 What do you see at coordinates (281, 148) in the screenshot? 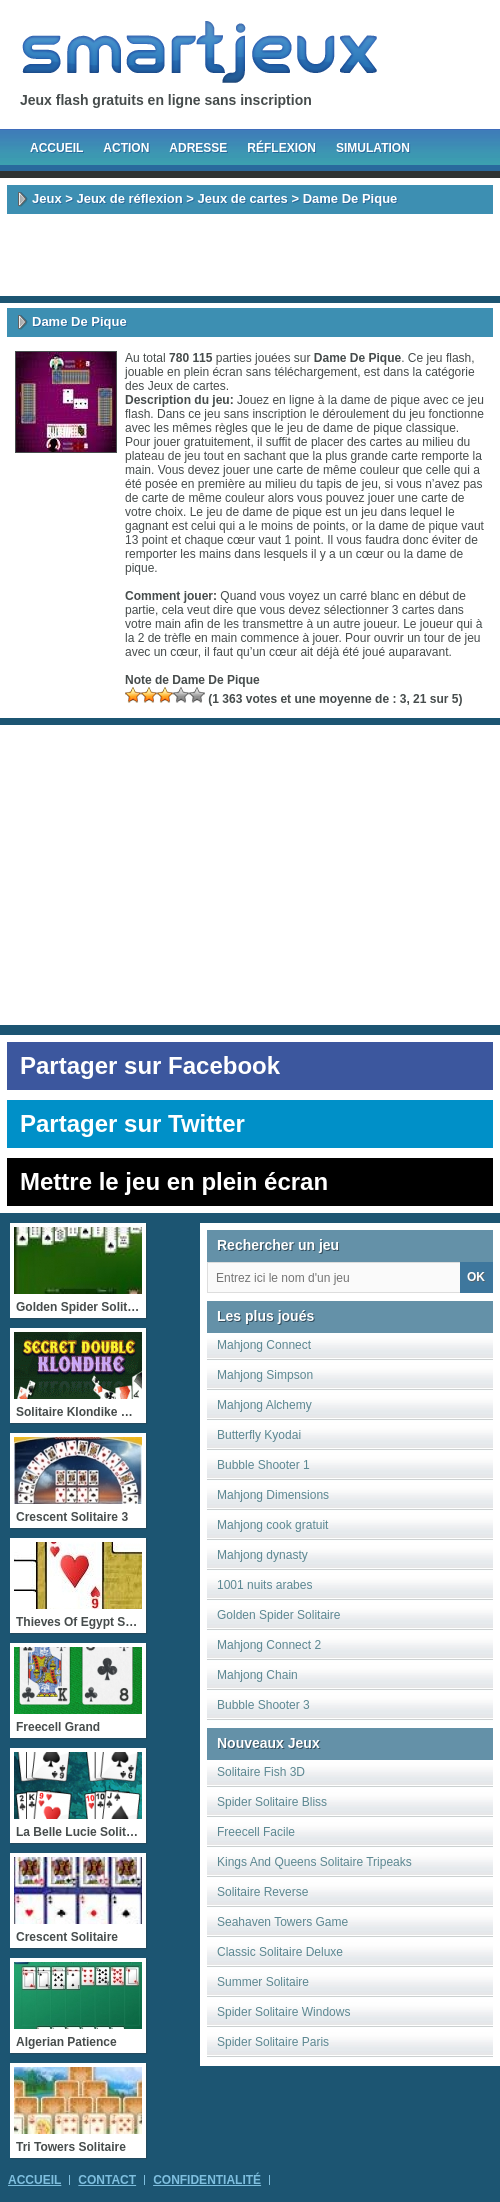
I see `Réflexion` at bounding box center [281, 148].